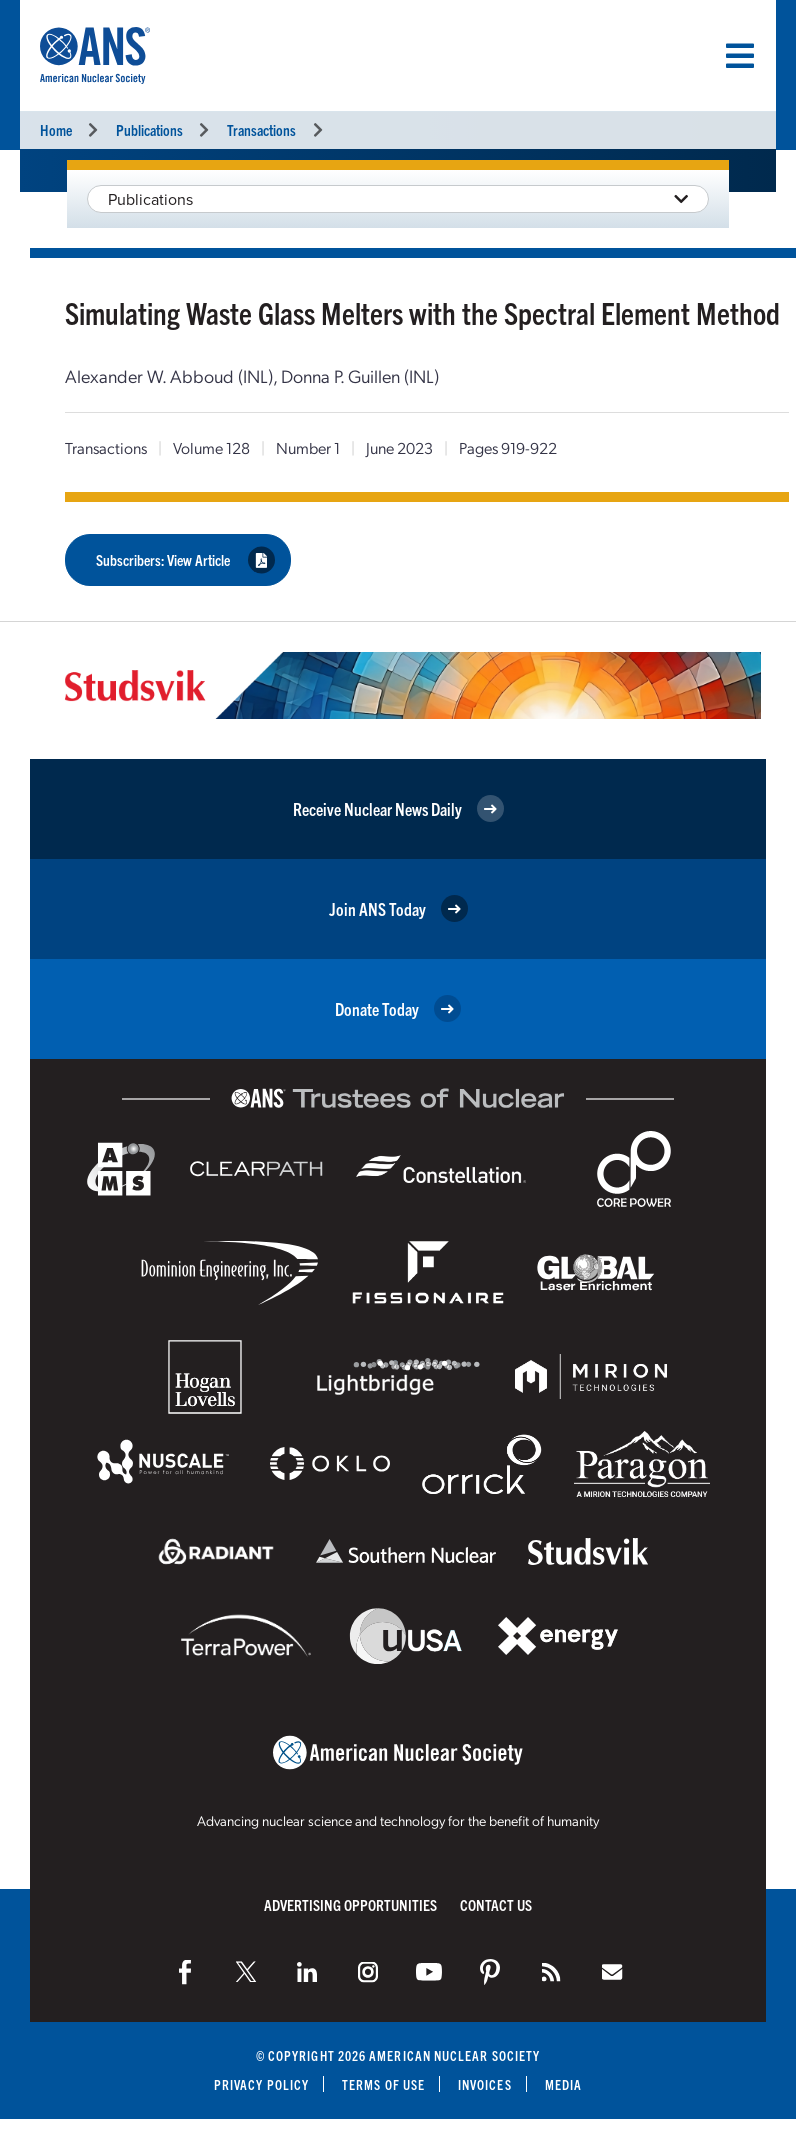 The image size is (796, 2156). What do you see at coordinates (350, 1904) in the screenshot?
I see `Advertising Opportunities` at bounding box center [350, 1904].